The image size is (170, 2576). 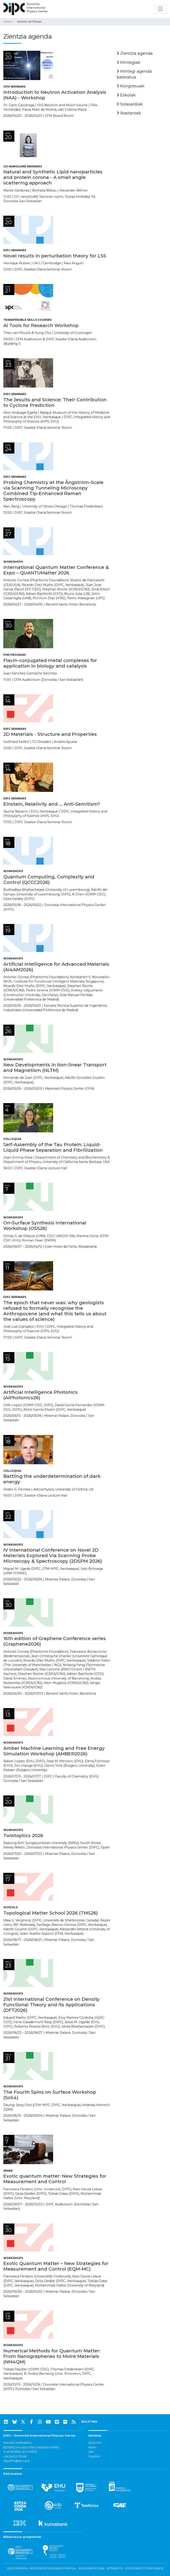 What do you see at coordinates (55, 402) in the screenshot?
I see `The Jesuits and Science: Their Contribution to Cyclone Prediction` at bounding box center [55, 402].